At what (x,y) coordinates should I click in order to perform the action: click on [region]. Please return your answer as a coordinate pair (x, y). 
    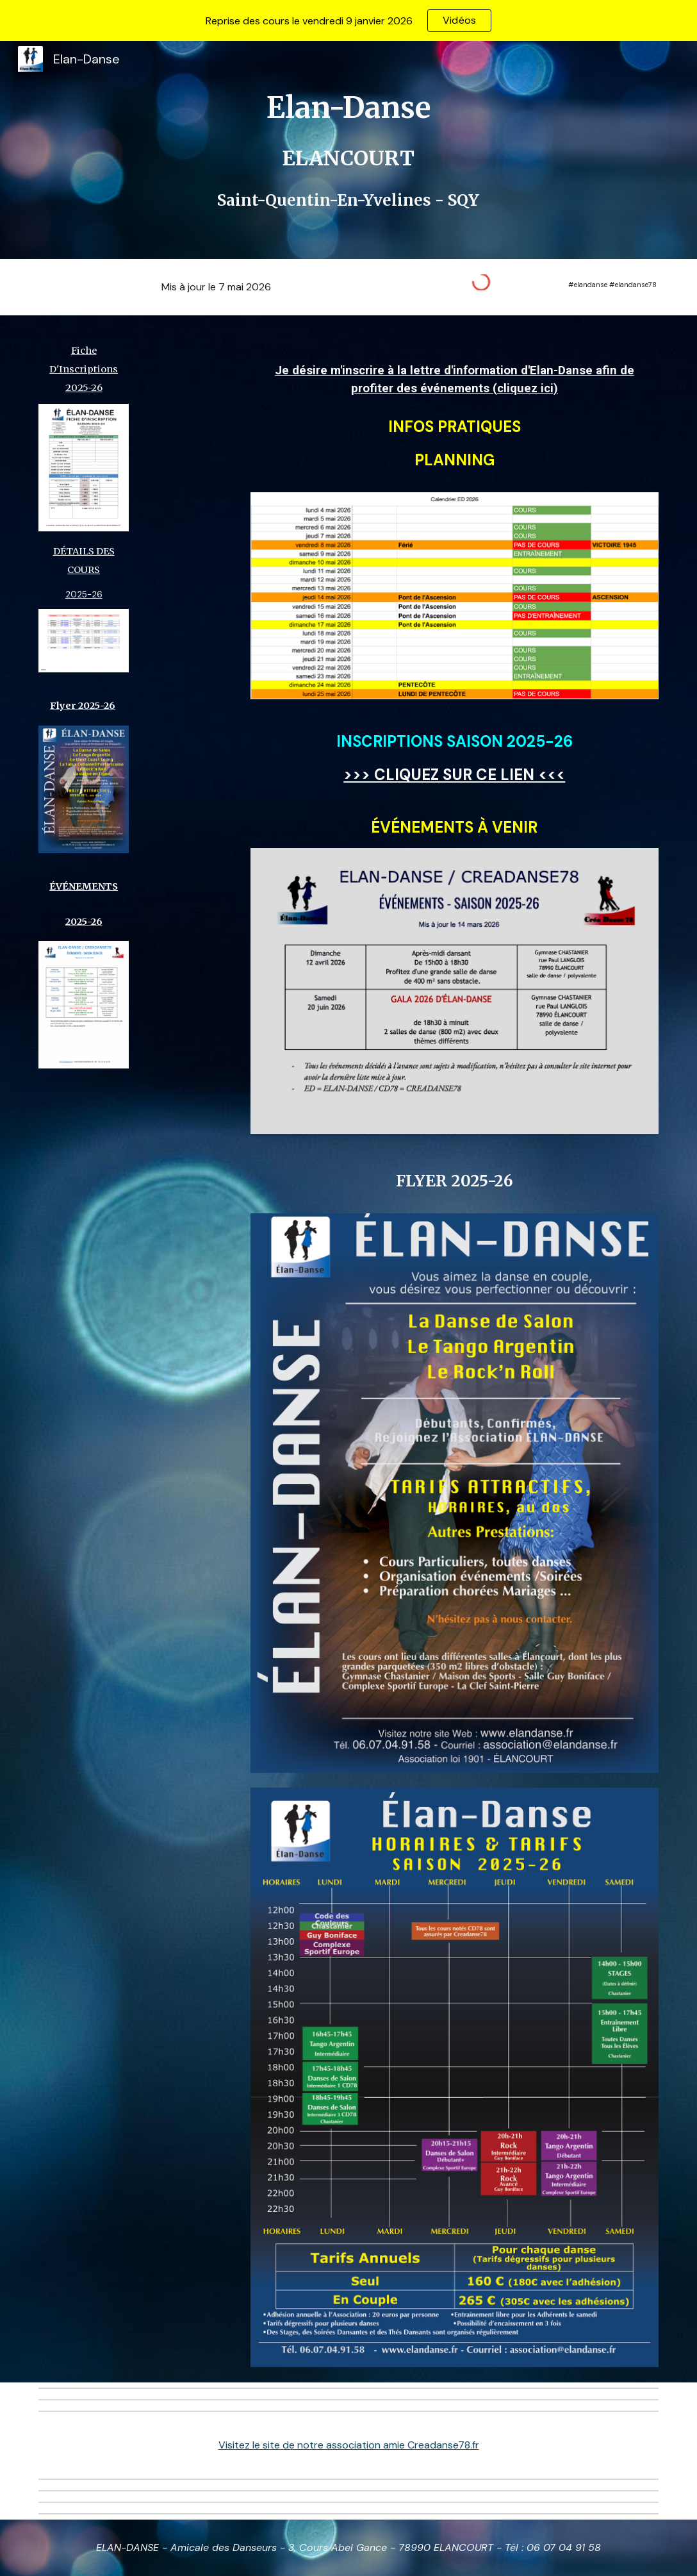
    Looking at the image, I should click on (348, 20).